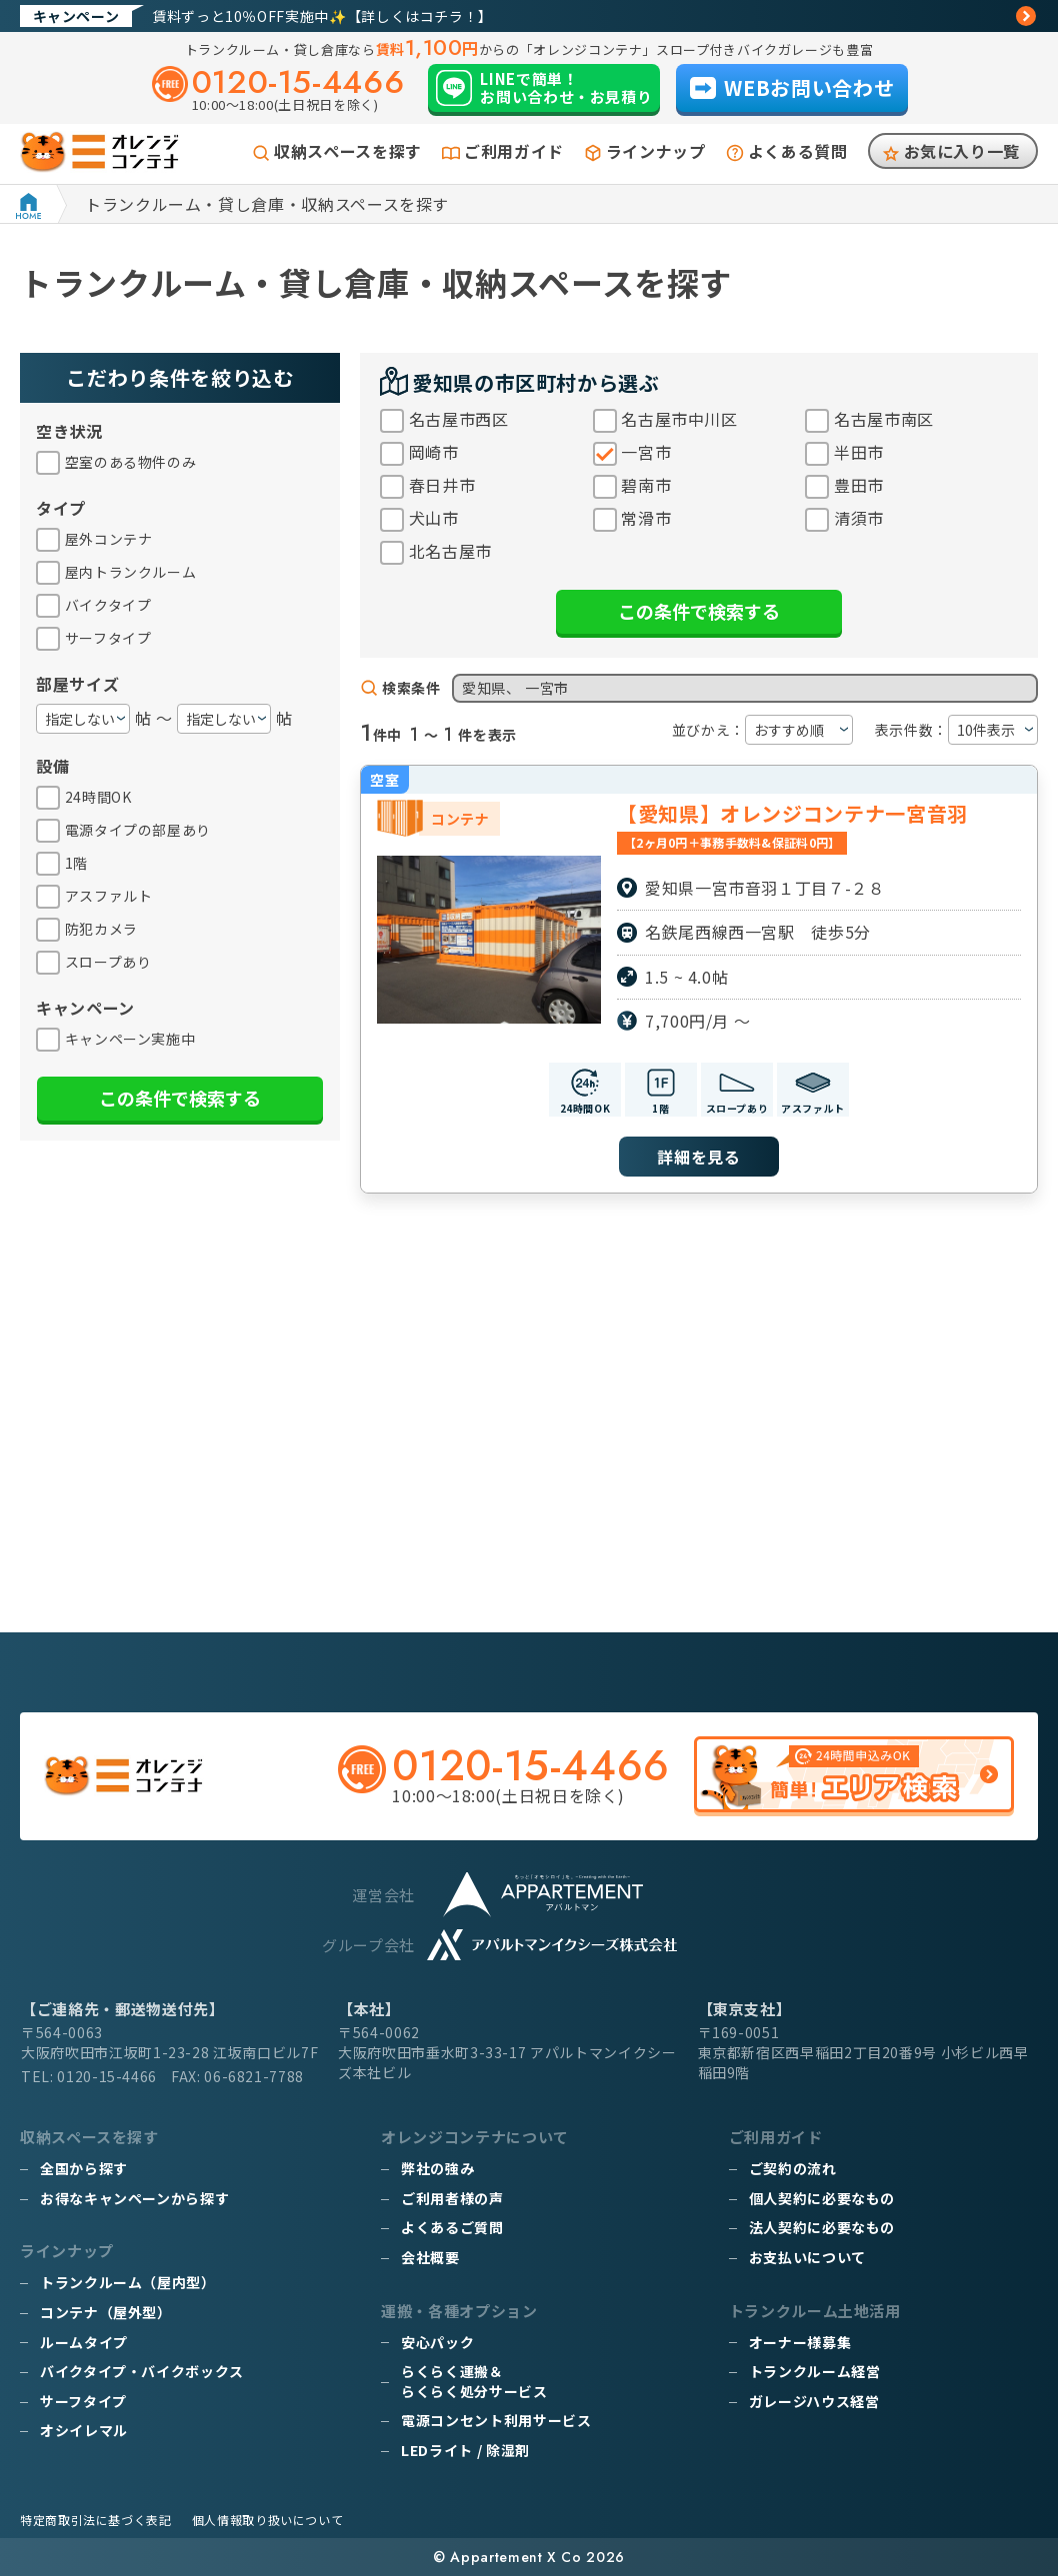 This screenshot has height=2576, width=1058. Describe the element at coordinates (452, 2227) in the screenshot. I see `よくあるご質問` at that location.